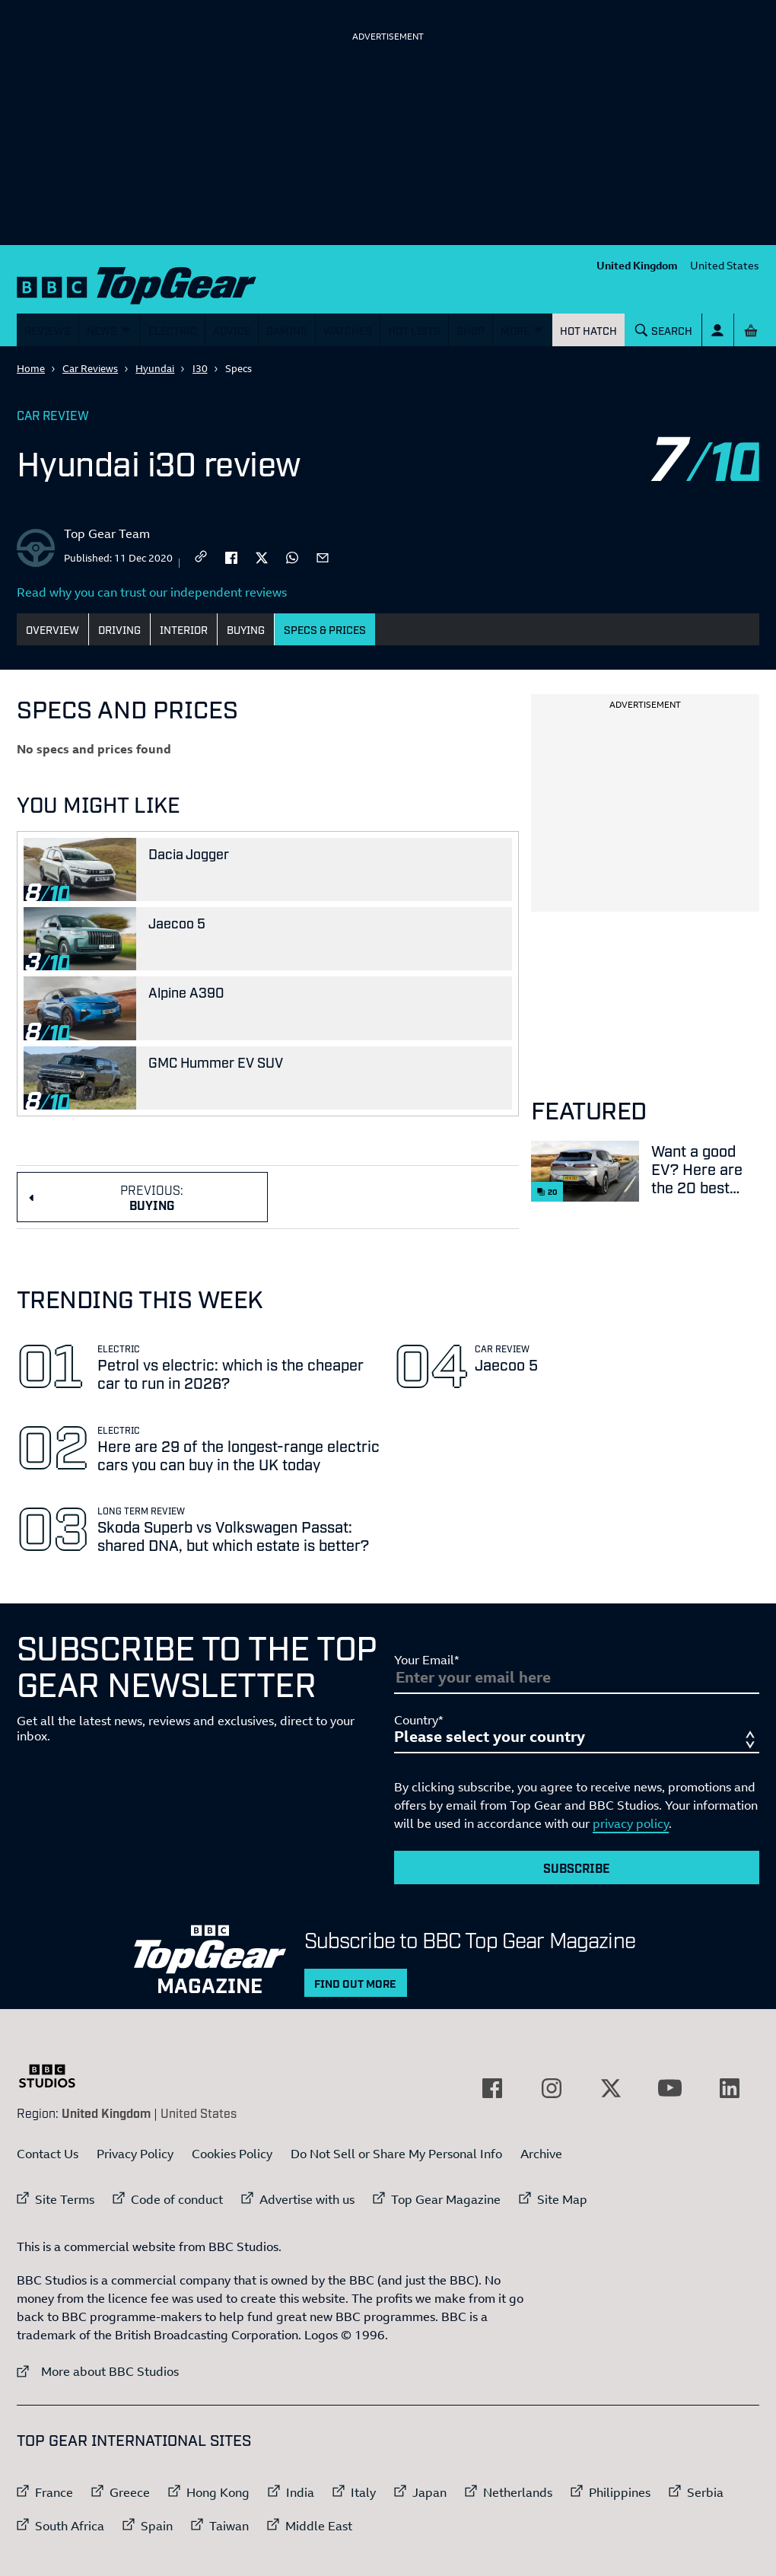 This screenshot has width=776, height=2576. Describe the element at coordinates (184, 629) in the screenshot. I see `Interior` at that location.